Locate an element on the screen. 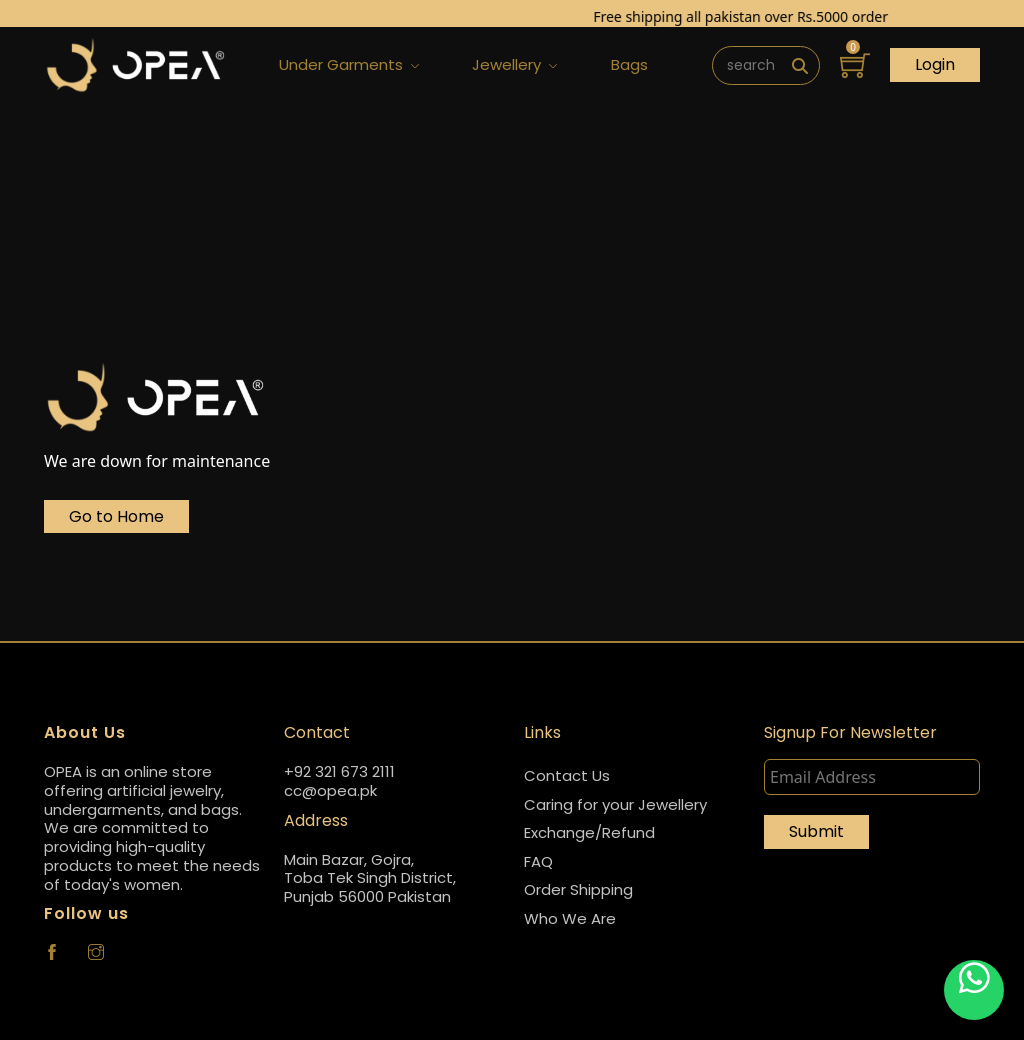  cc@opea.pk is located at coordinates (330, 791).